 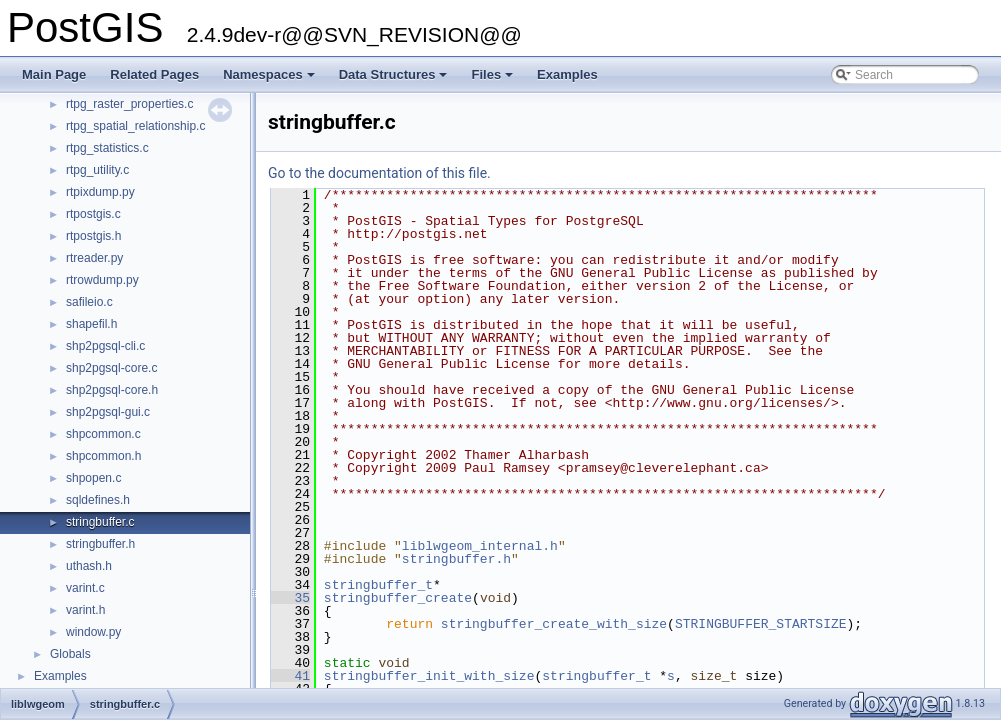 What do you see at coordinates (89, 302) in the screenshot?
I see `safileio.c` at bounding box center [89, 302].